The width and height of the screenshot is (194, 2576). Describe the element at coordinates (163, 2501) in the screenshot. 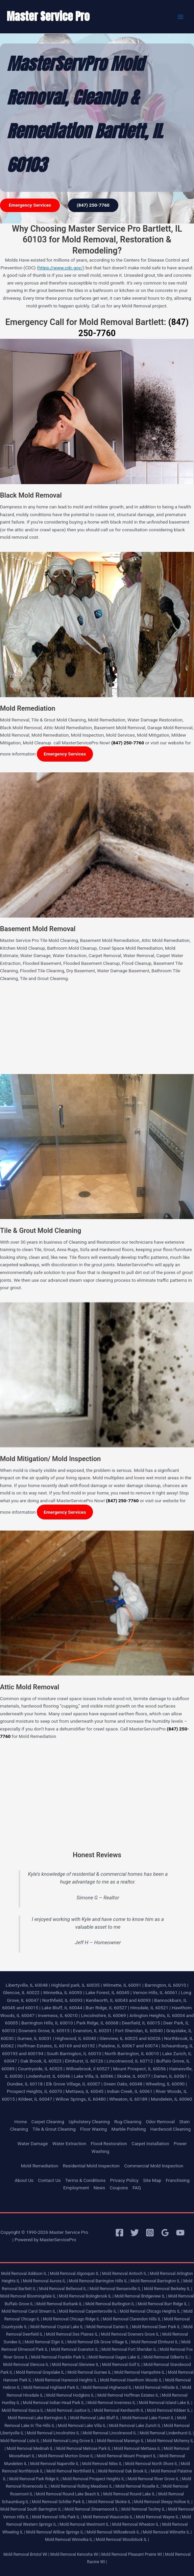

I see `Mold Removal Sleepy Hollow IL |` at that location.